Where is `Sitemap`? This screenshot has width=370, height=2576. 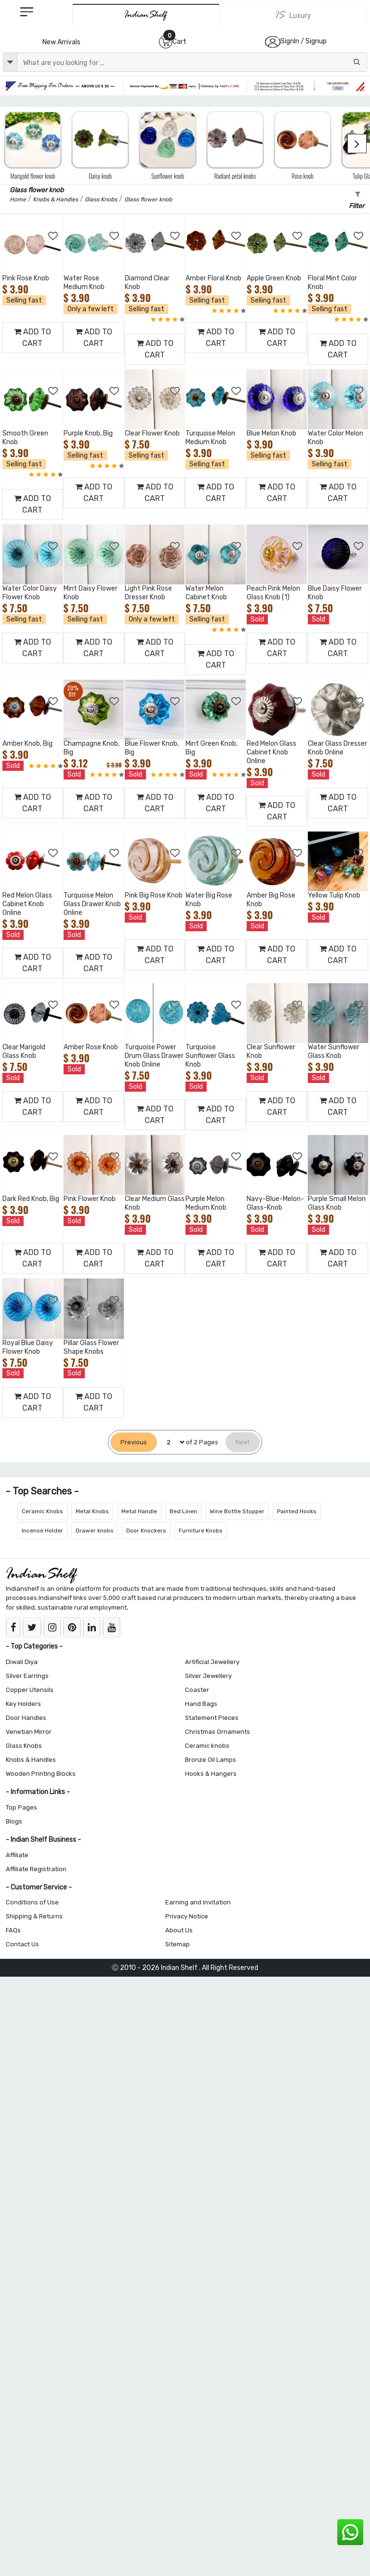
Sitemap is located at coordinates (177, 1944).